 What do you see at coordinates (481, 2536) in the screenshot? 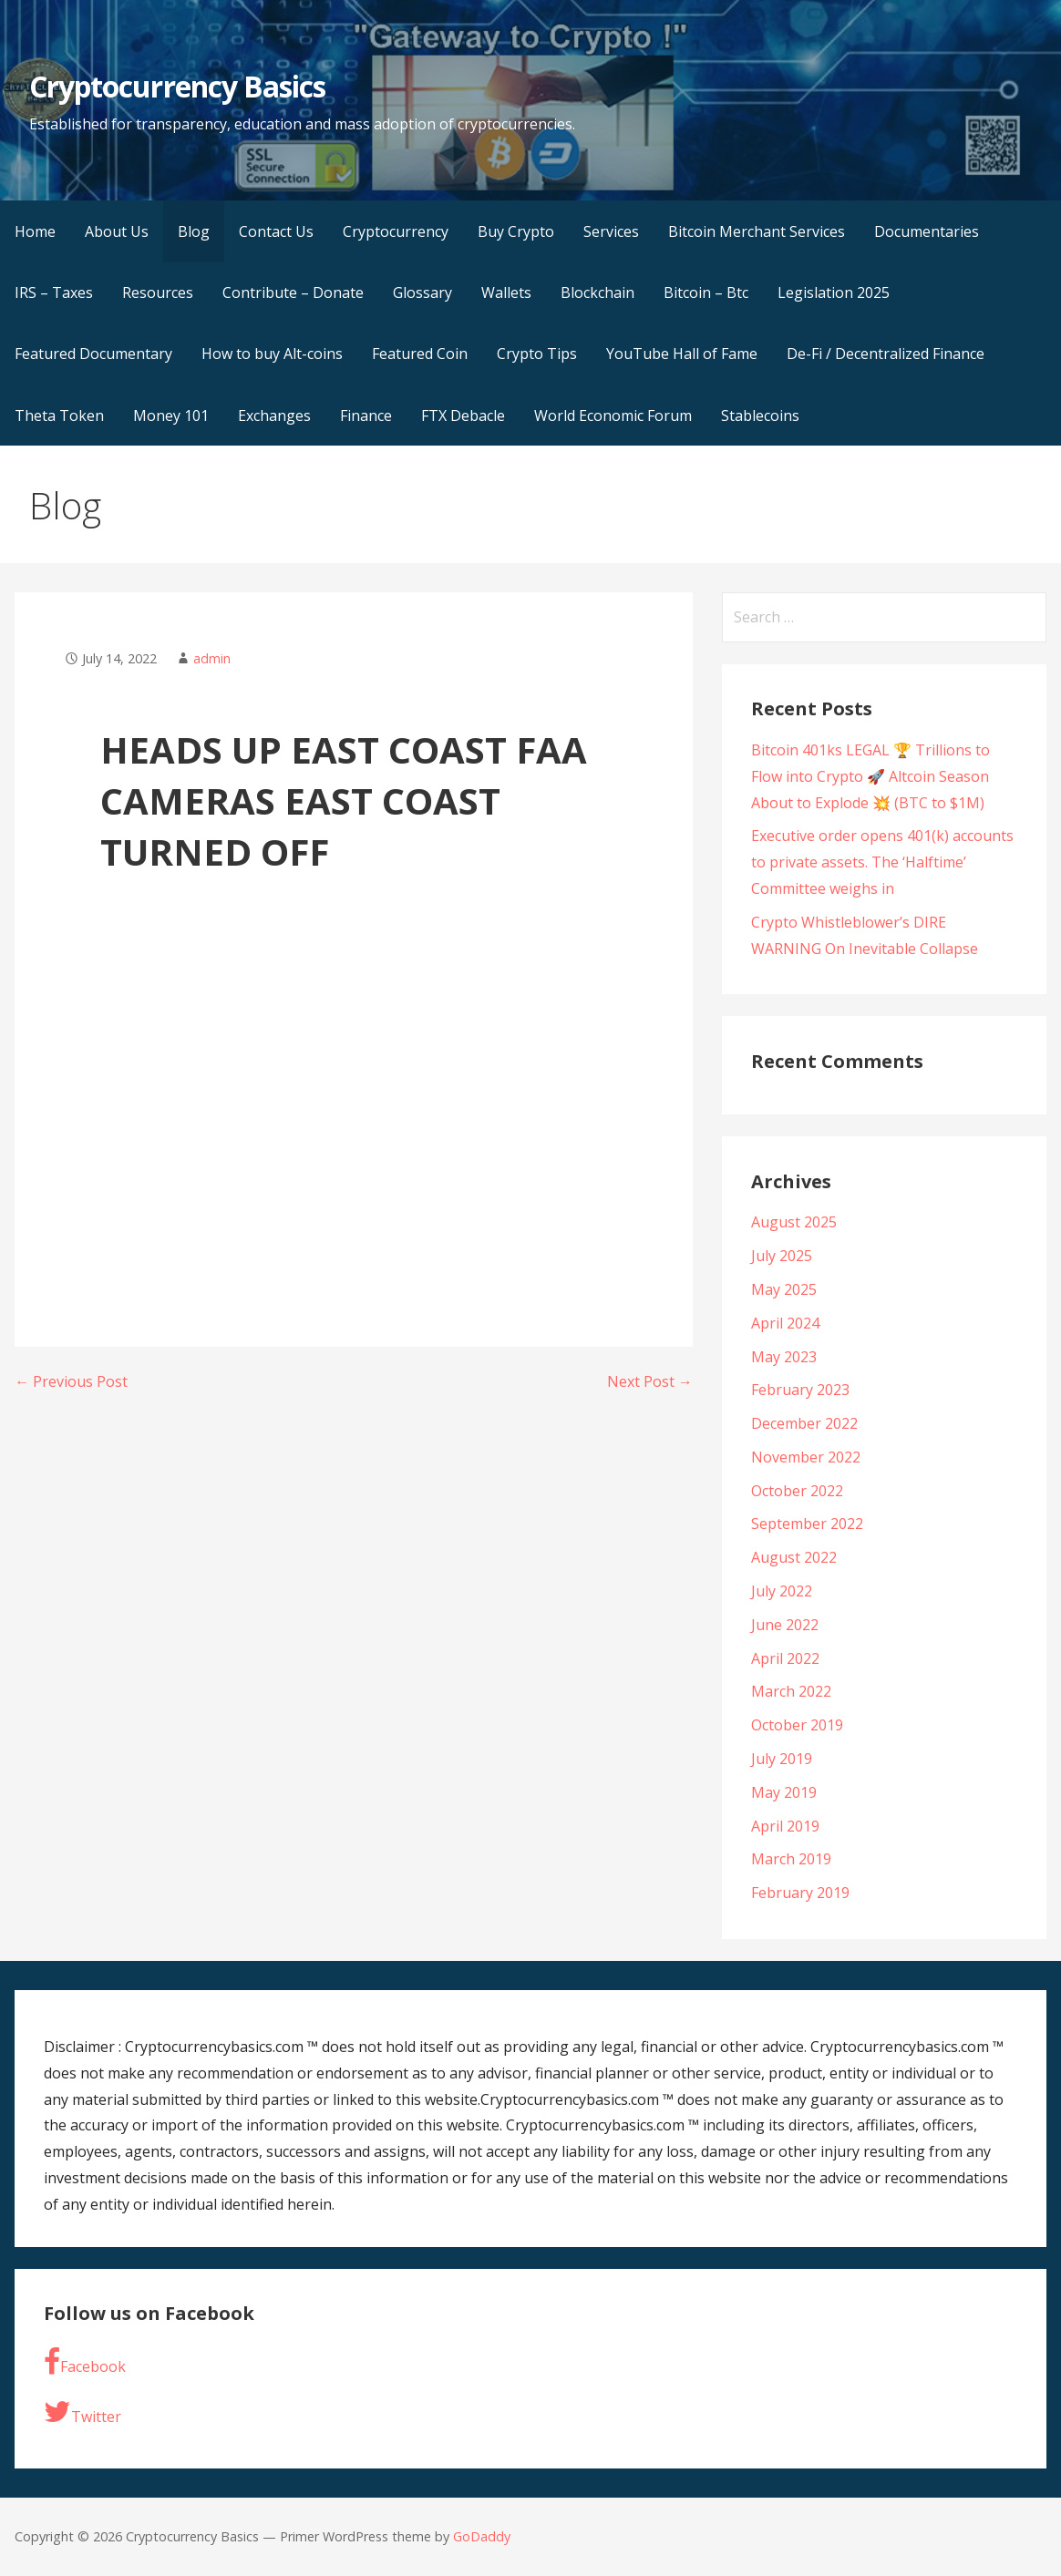
I see `GoDaddy` at bounding box center [481, 2536].